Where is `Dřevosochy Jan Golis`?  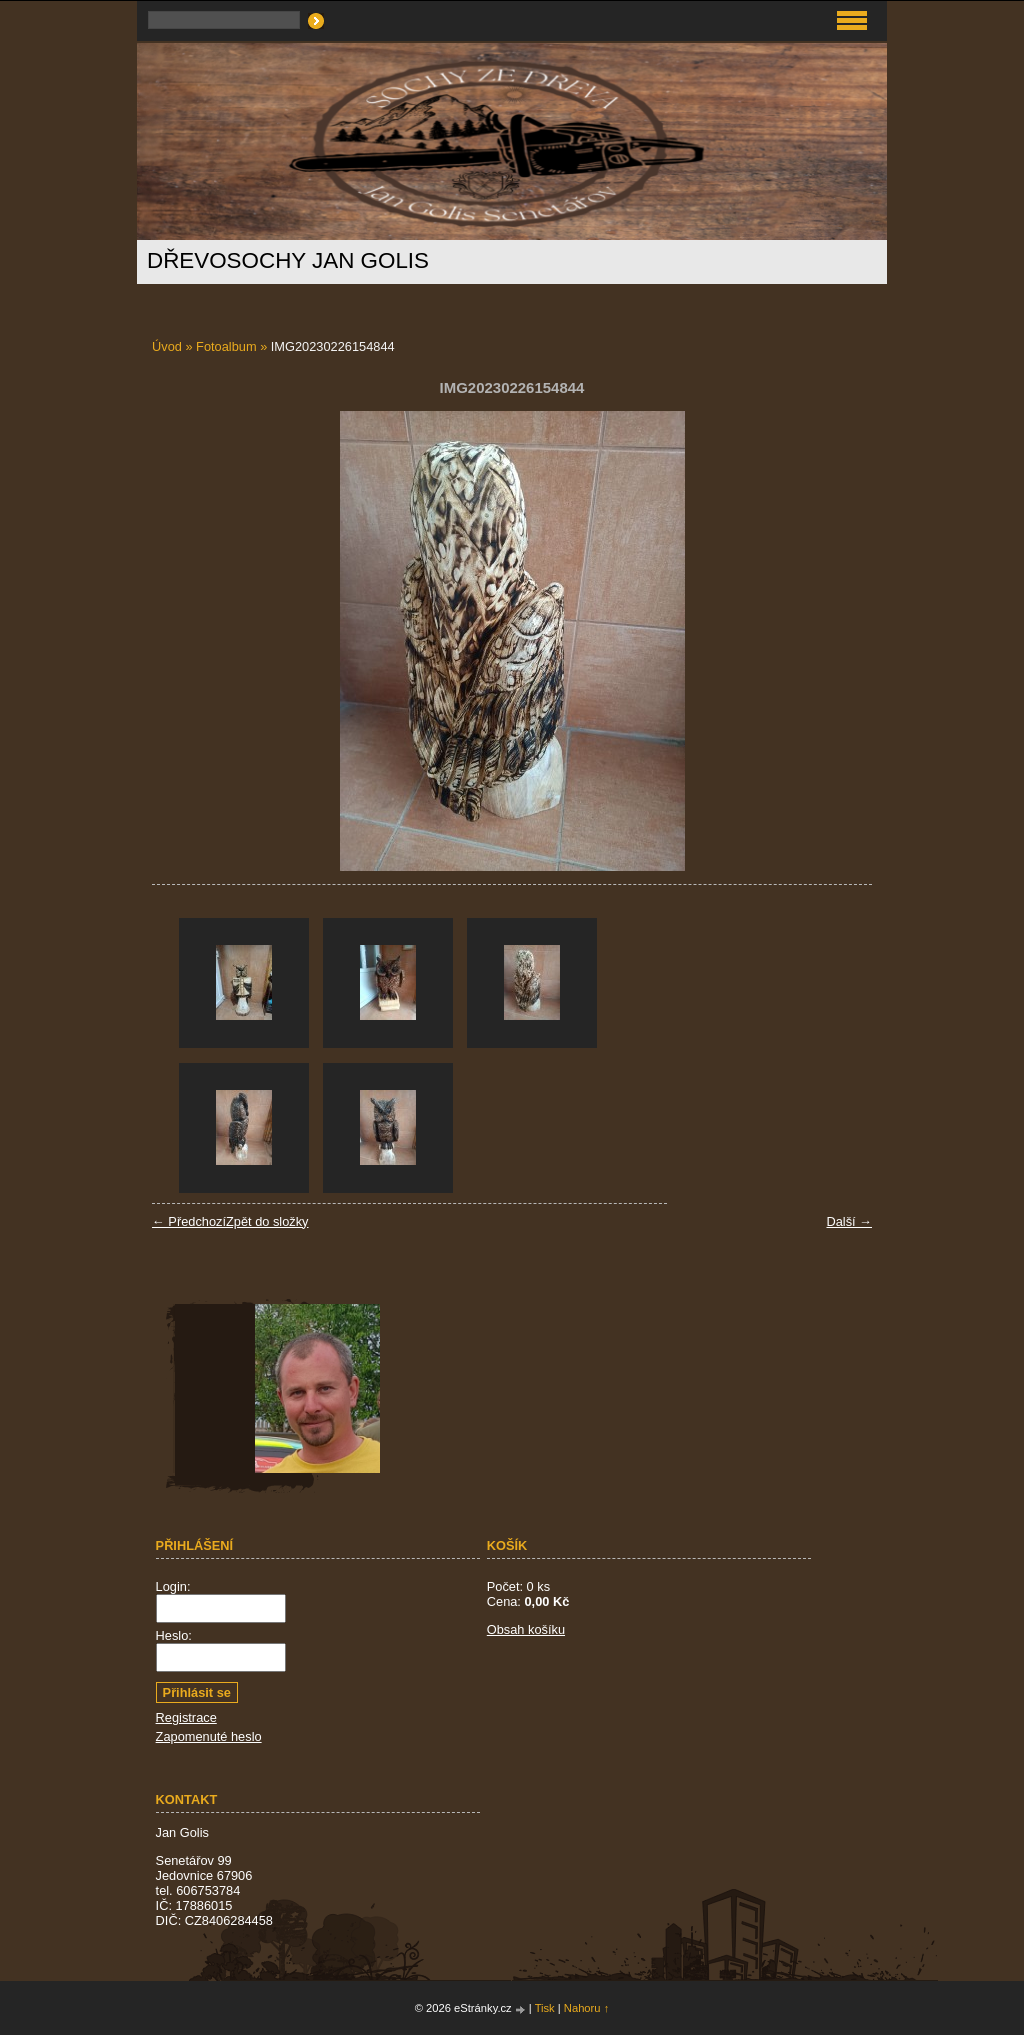 Dřevosochy Jan Golis is located at coordinates (288, 260).